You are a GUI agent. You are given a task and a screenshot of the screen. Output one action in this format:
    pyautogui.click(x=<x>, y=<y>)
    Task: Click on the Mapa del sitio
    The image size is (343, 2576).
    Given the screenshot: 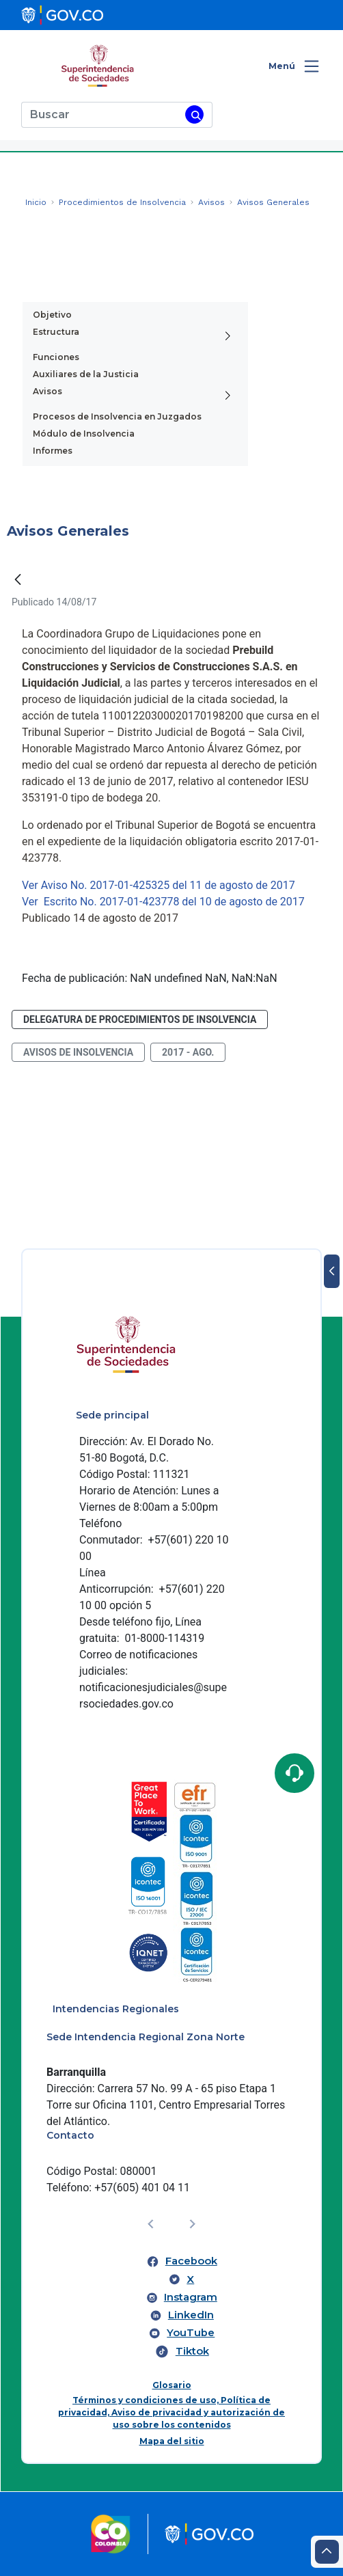 What is the action you would take?
    pyautogui.click(x=171, y=2441)
    